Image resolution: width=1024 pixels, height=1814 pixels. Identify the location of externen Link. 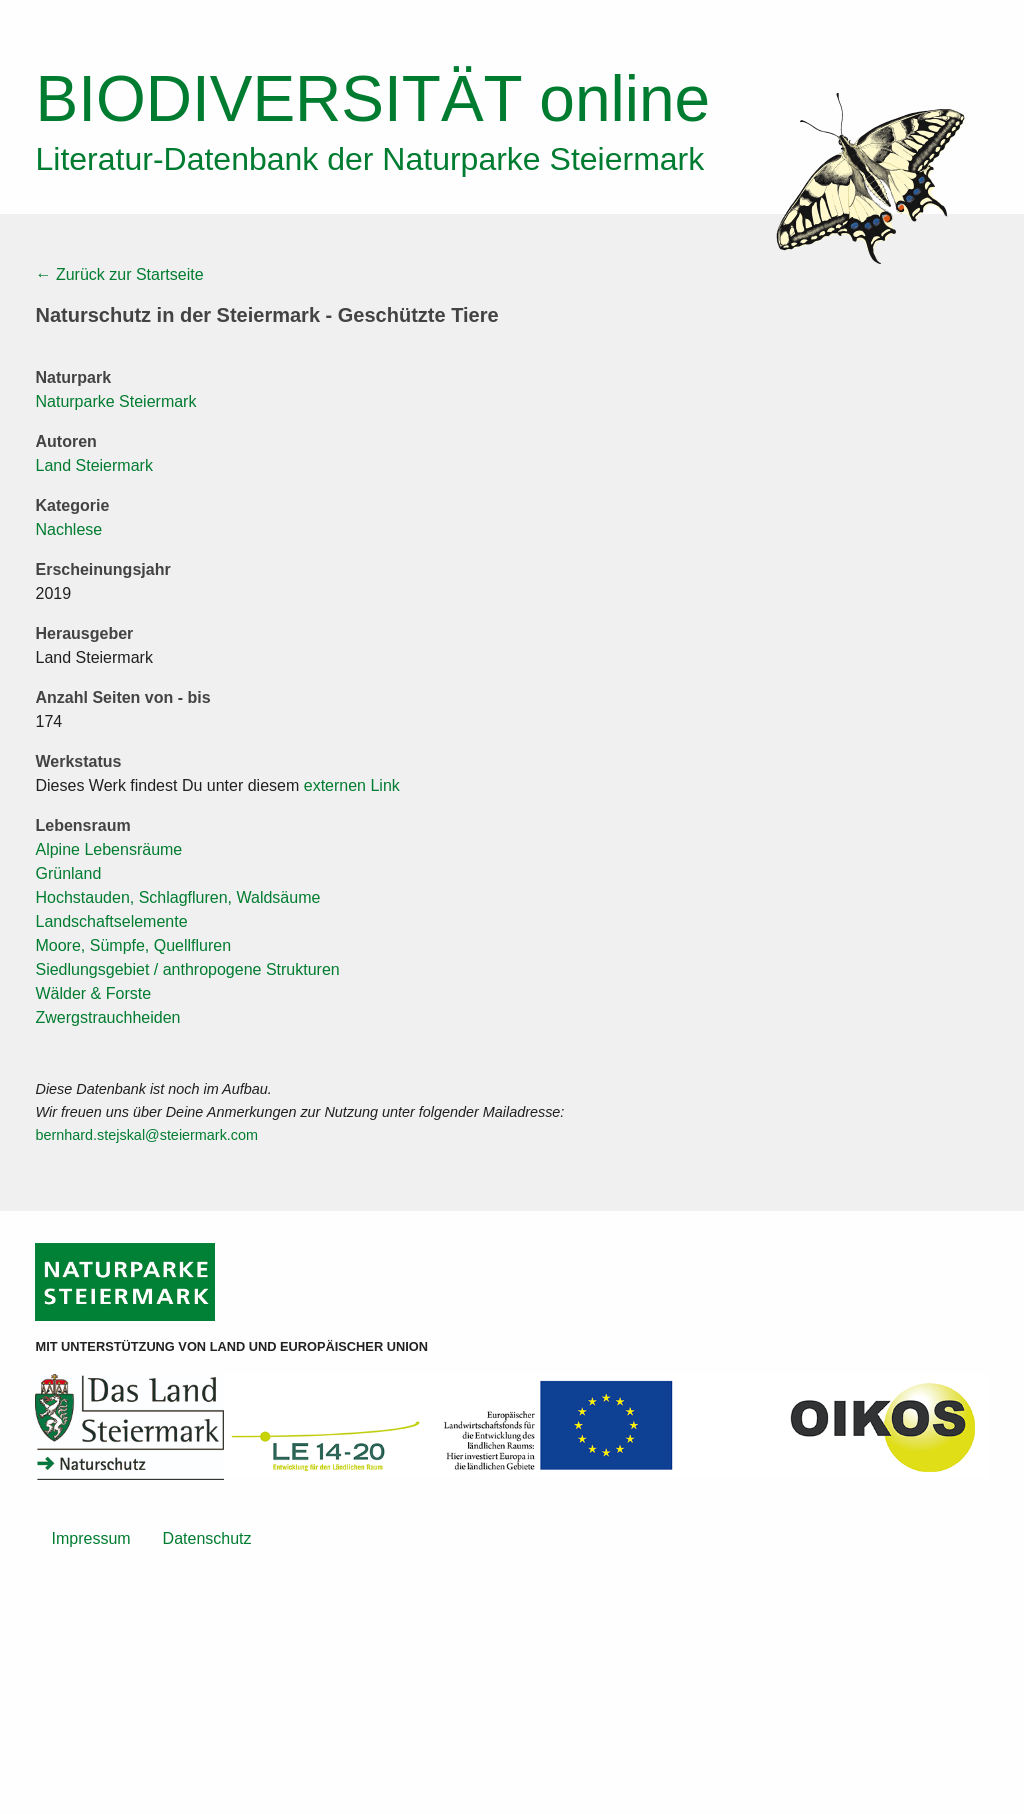
(352, 785).